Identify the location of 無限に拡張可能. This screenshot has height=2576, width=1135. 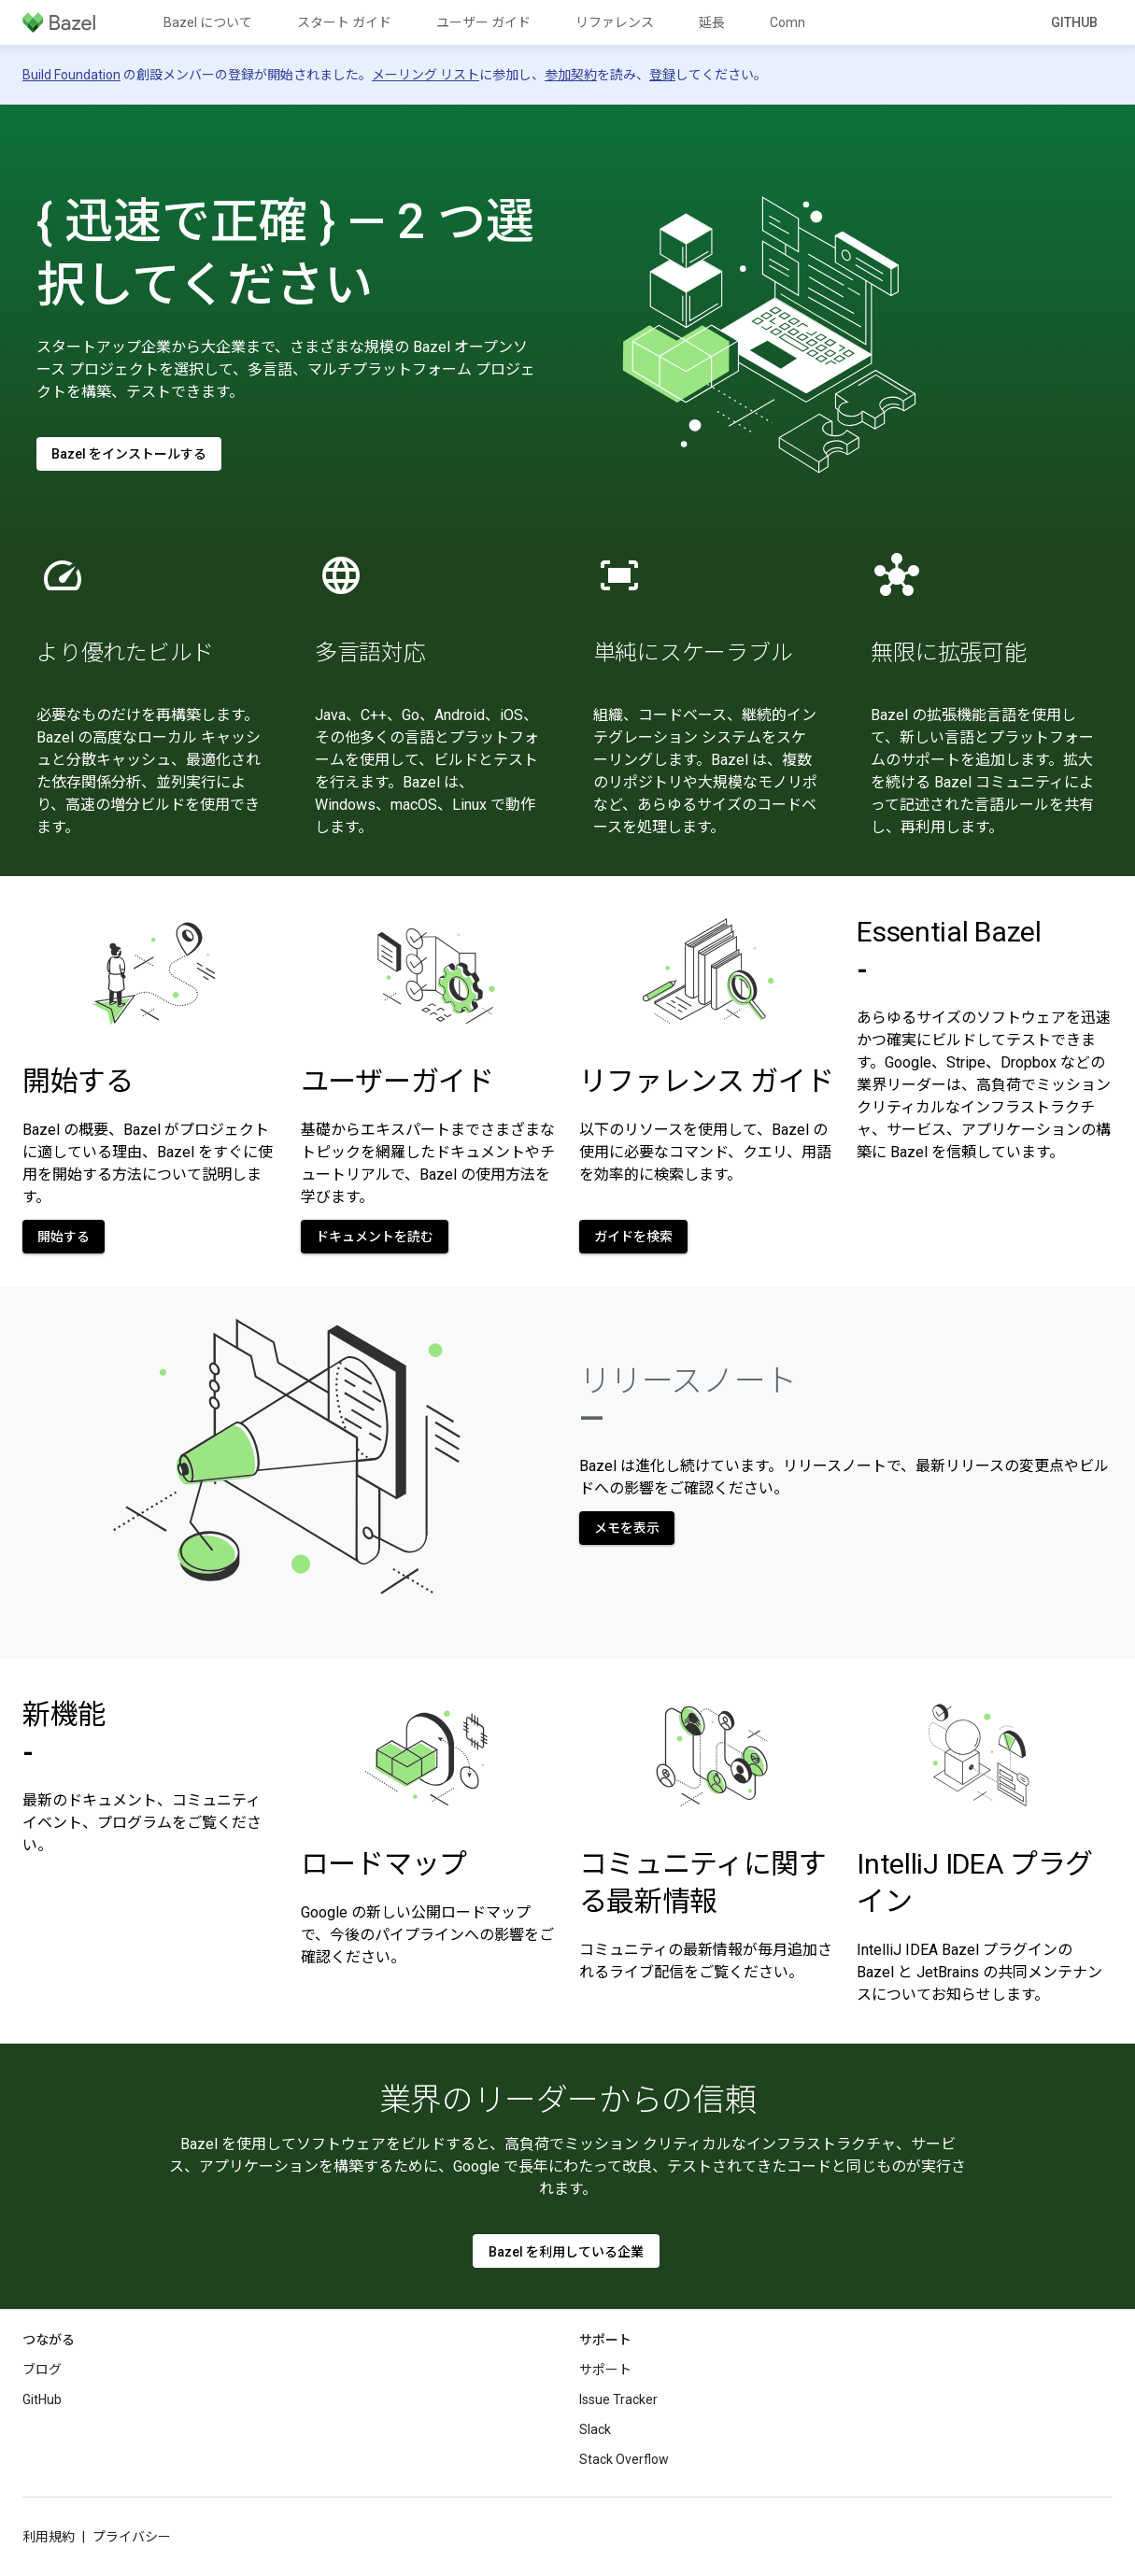
(948, 653).